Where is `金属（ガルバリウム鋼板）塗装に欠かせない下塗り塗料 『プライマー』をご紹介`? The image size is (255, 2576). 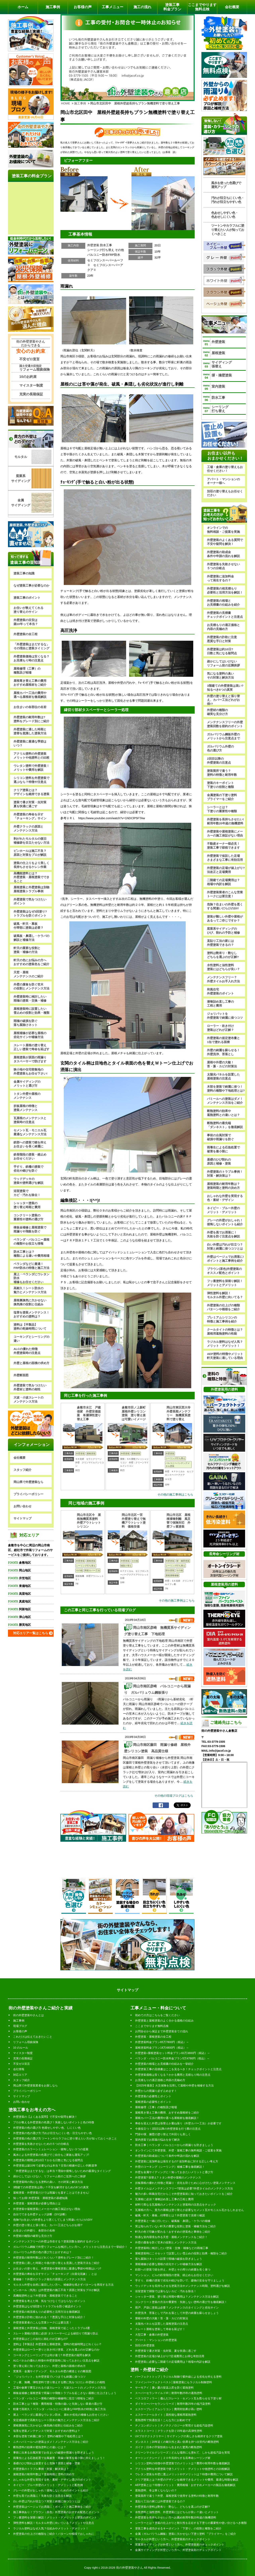
金属（ガルバリウム鋼板）塗装に欠かせない下塗り塗料 『プライマー』をご紹介 is located at coordinates (185, 2533).